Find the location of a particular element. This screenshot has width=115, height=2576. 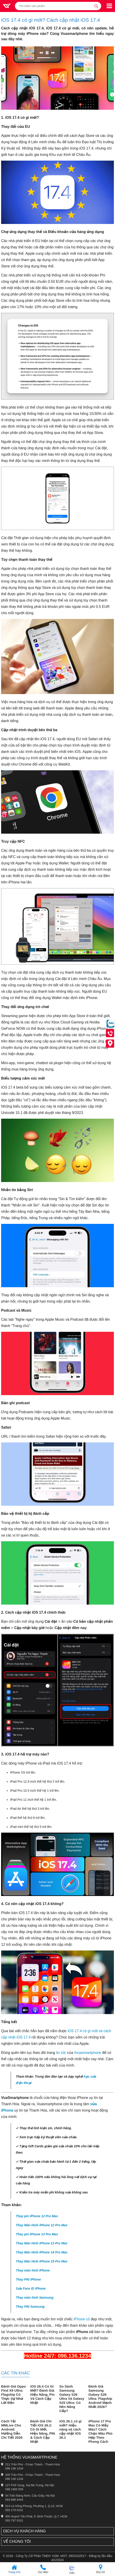

Thay PIN Samsung is located at coordinates (30, 2306).